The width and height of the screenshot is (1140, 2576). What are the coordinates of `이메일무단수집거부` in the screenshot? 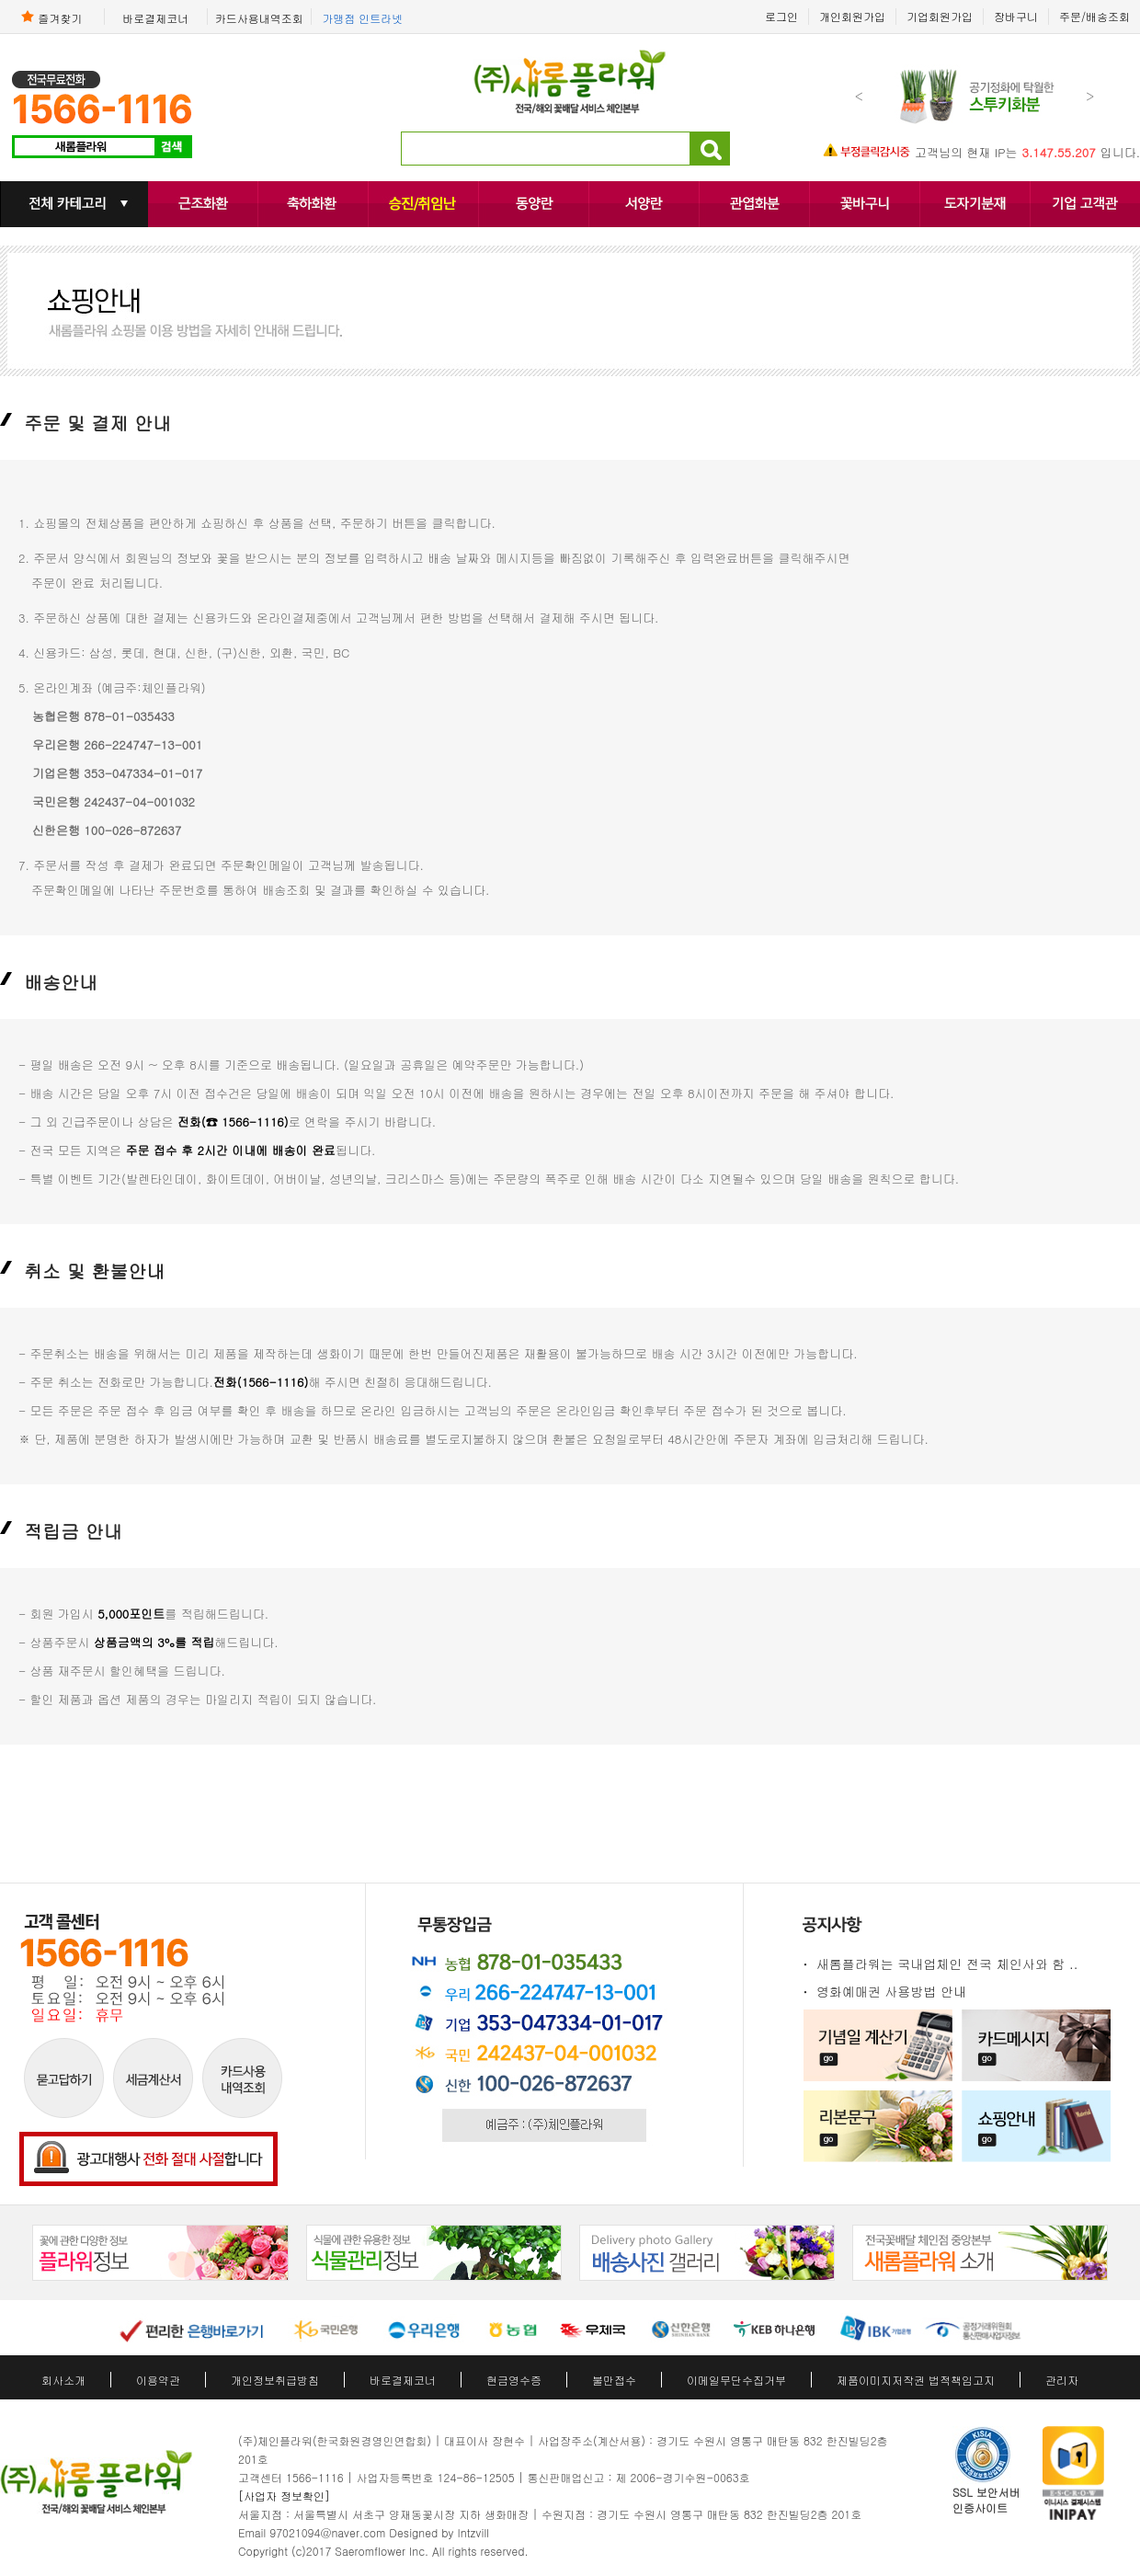 It's located at (736, 2379).